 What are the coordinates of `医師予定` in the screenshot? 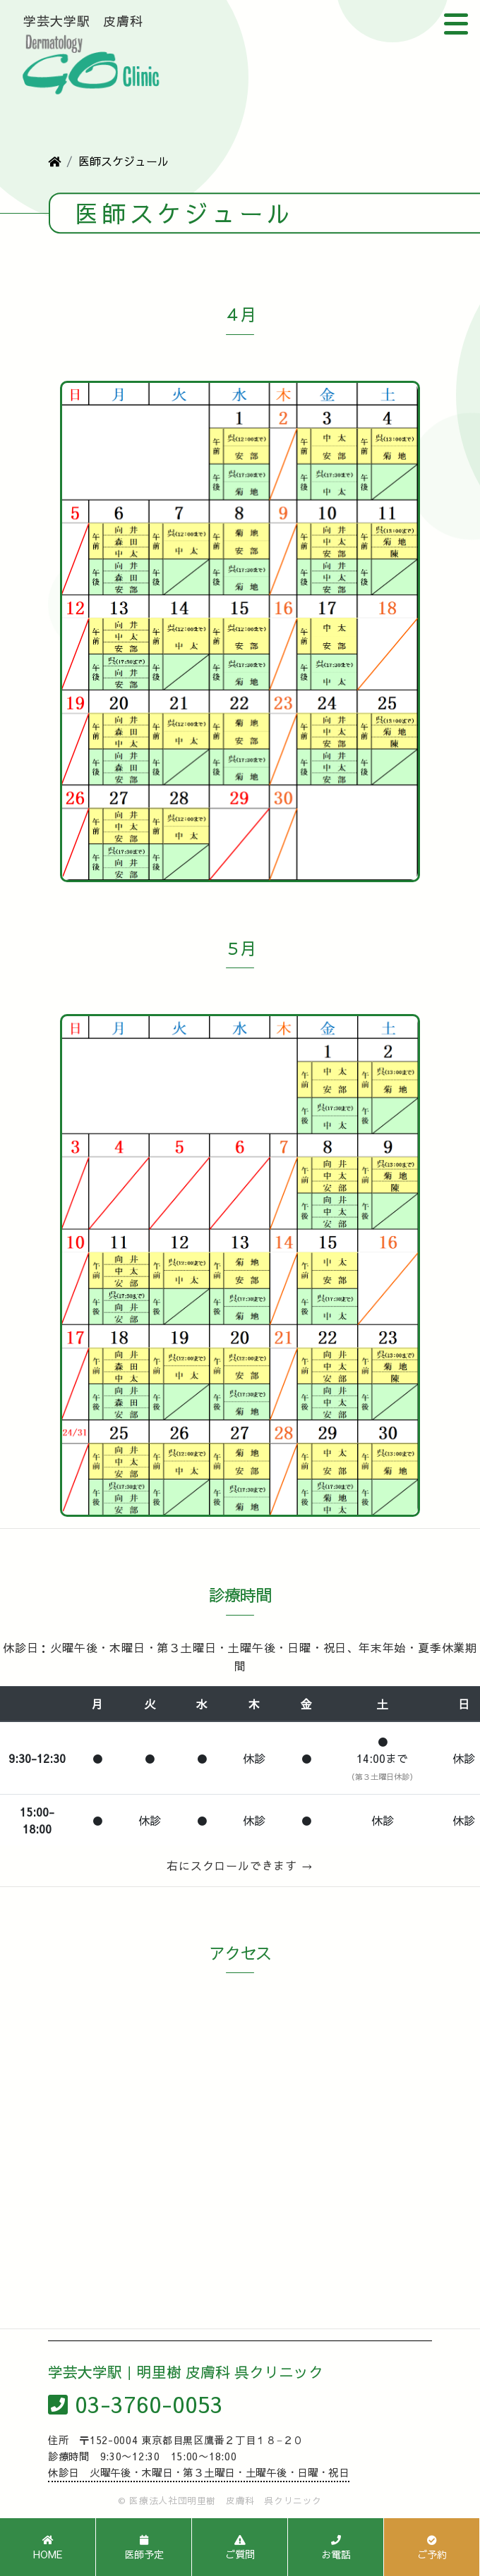 It's located at (144, 2548).